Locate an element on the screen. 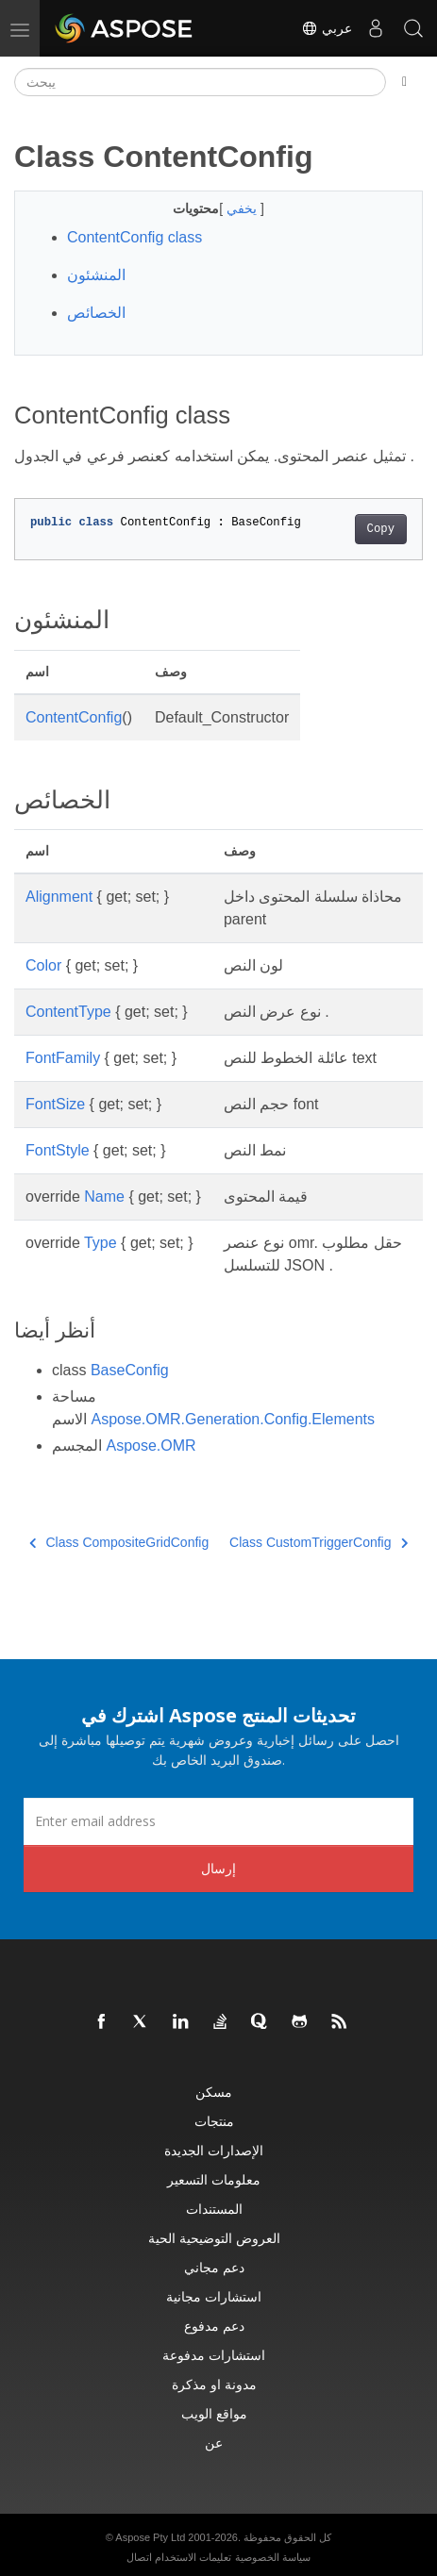  Color is located at coordinates (43, 965).